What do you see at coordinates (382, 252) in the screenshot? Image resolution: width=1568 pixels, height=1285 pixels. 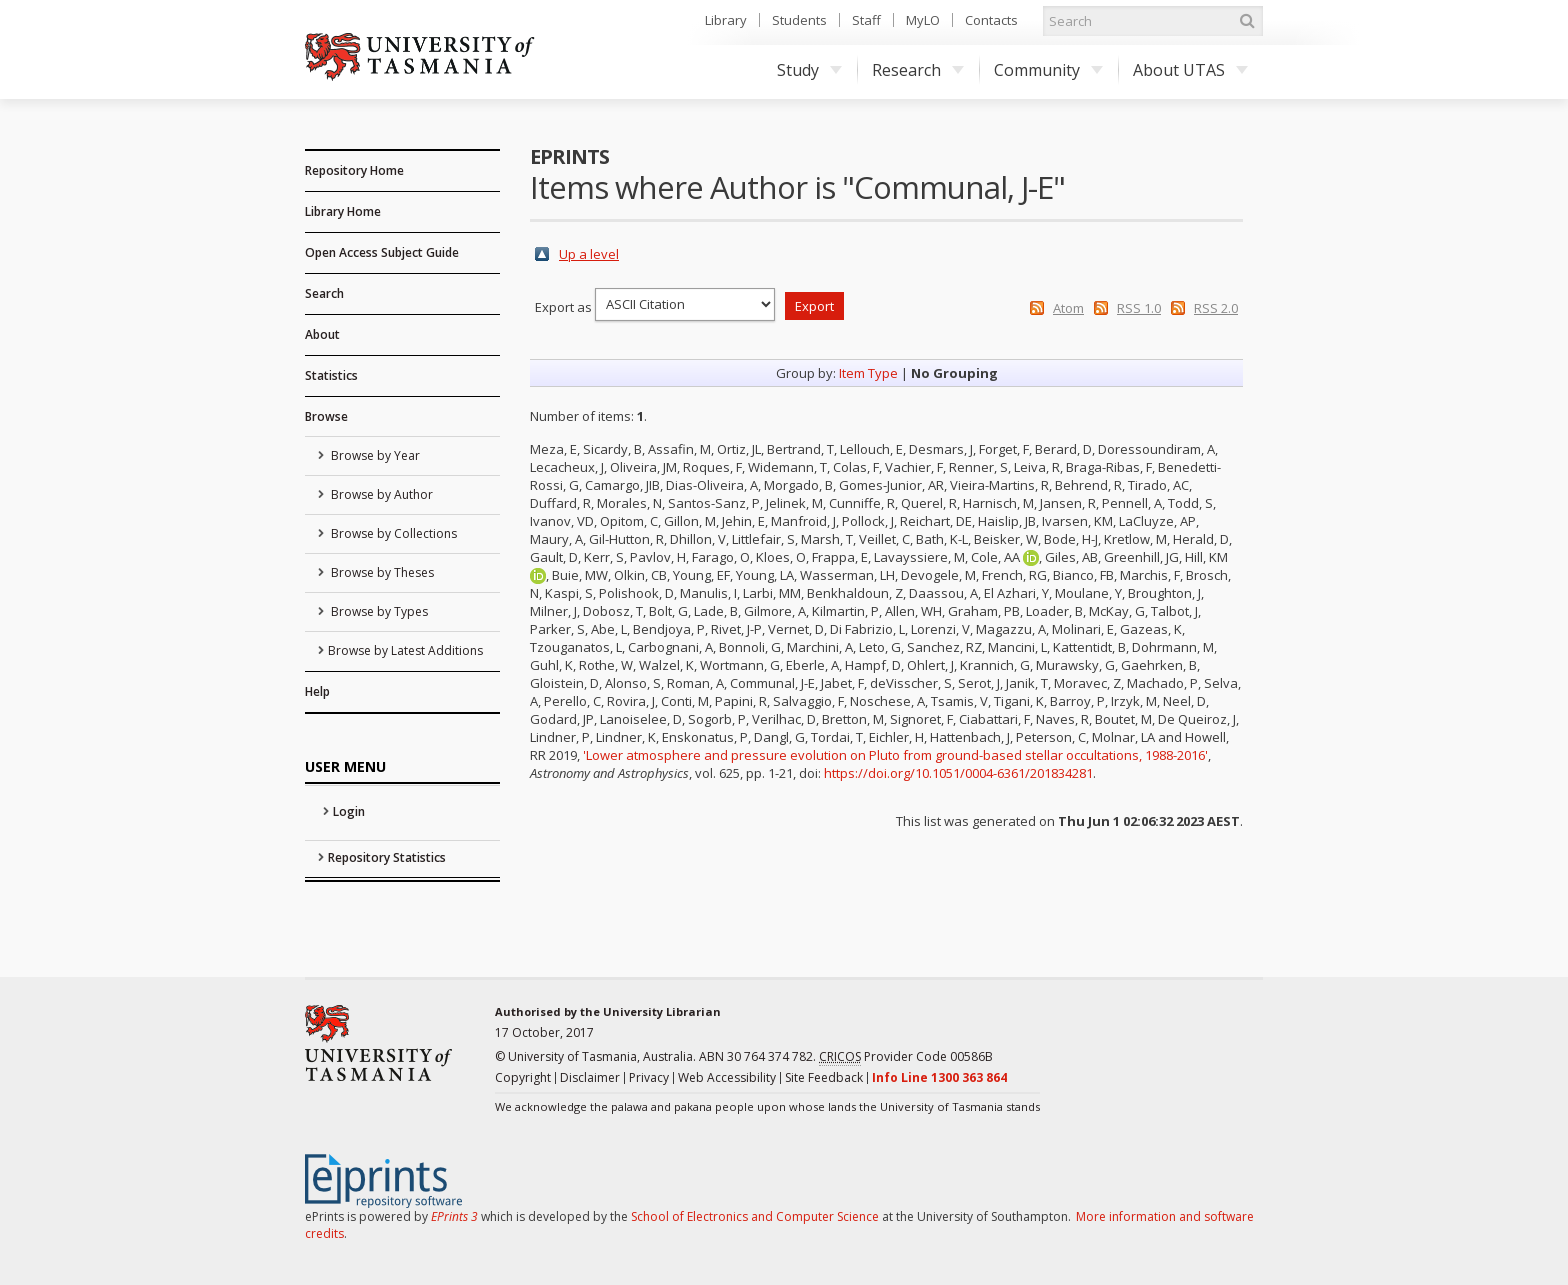 I see `Open Access Subject Guide` at bounding box center [382, 252].